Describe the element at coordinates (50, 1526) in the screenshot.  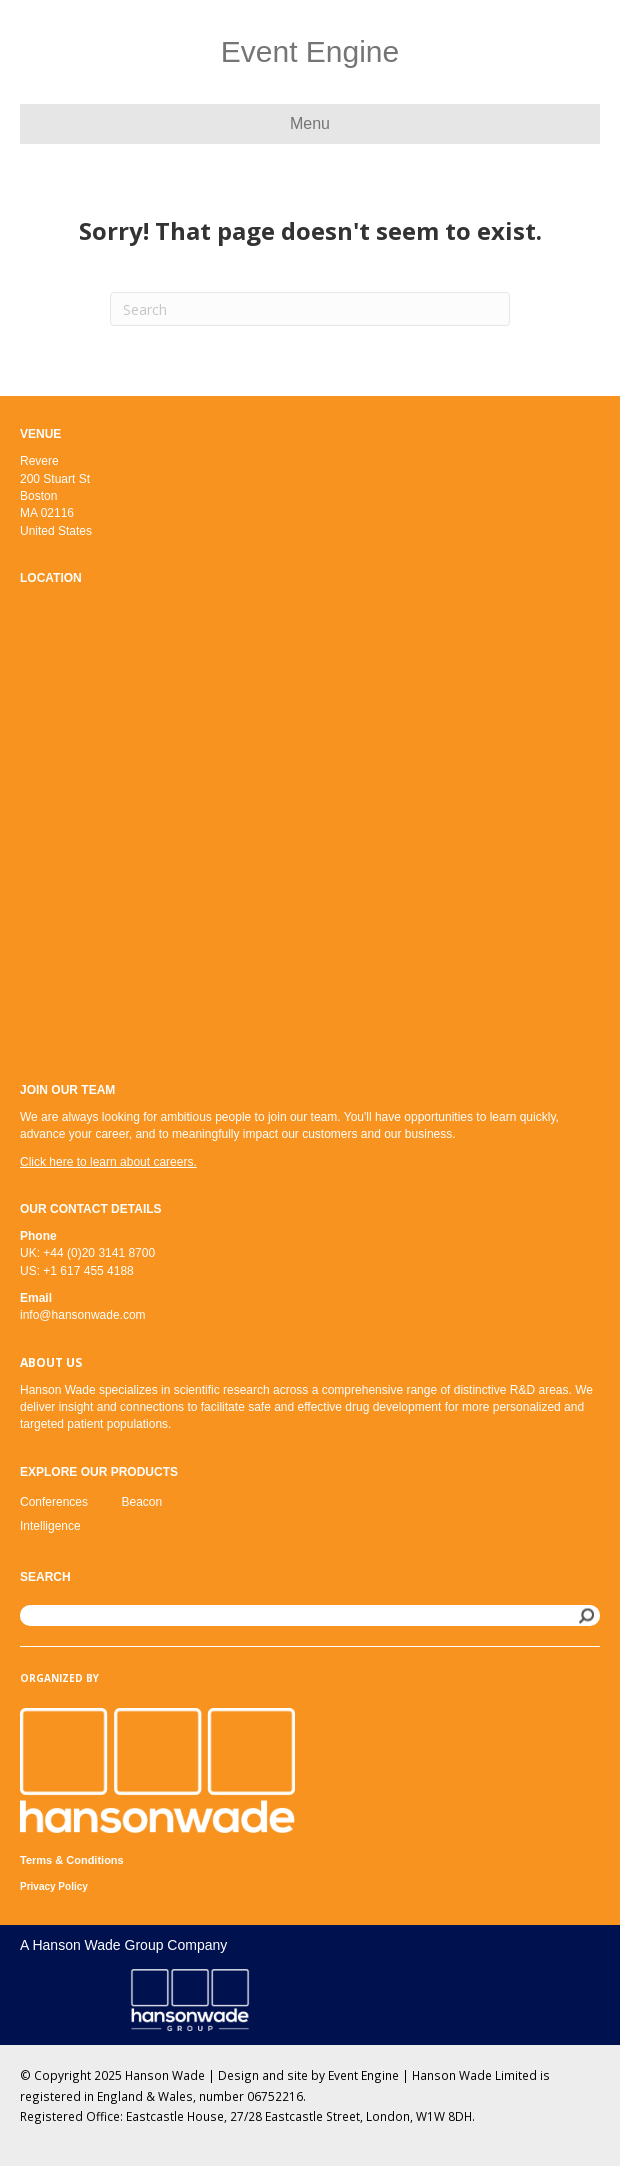
I see `Intelligence` at that location.